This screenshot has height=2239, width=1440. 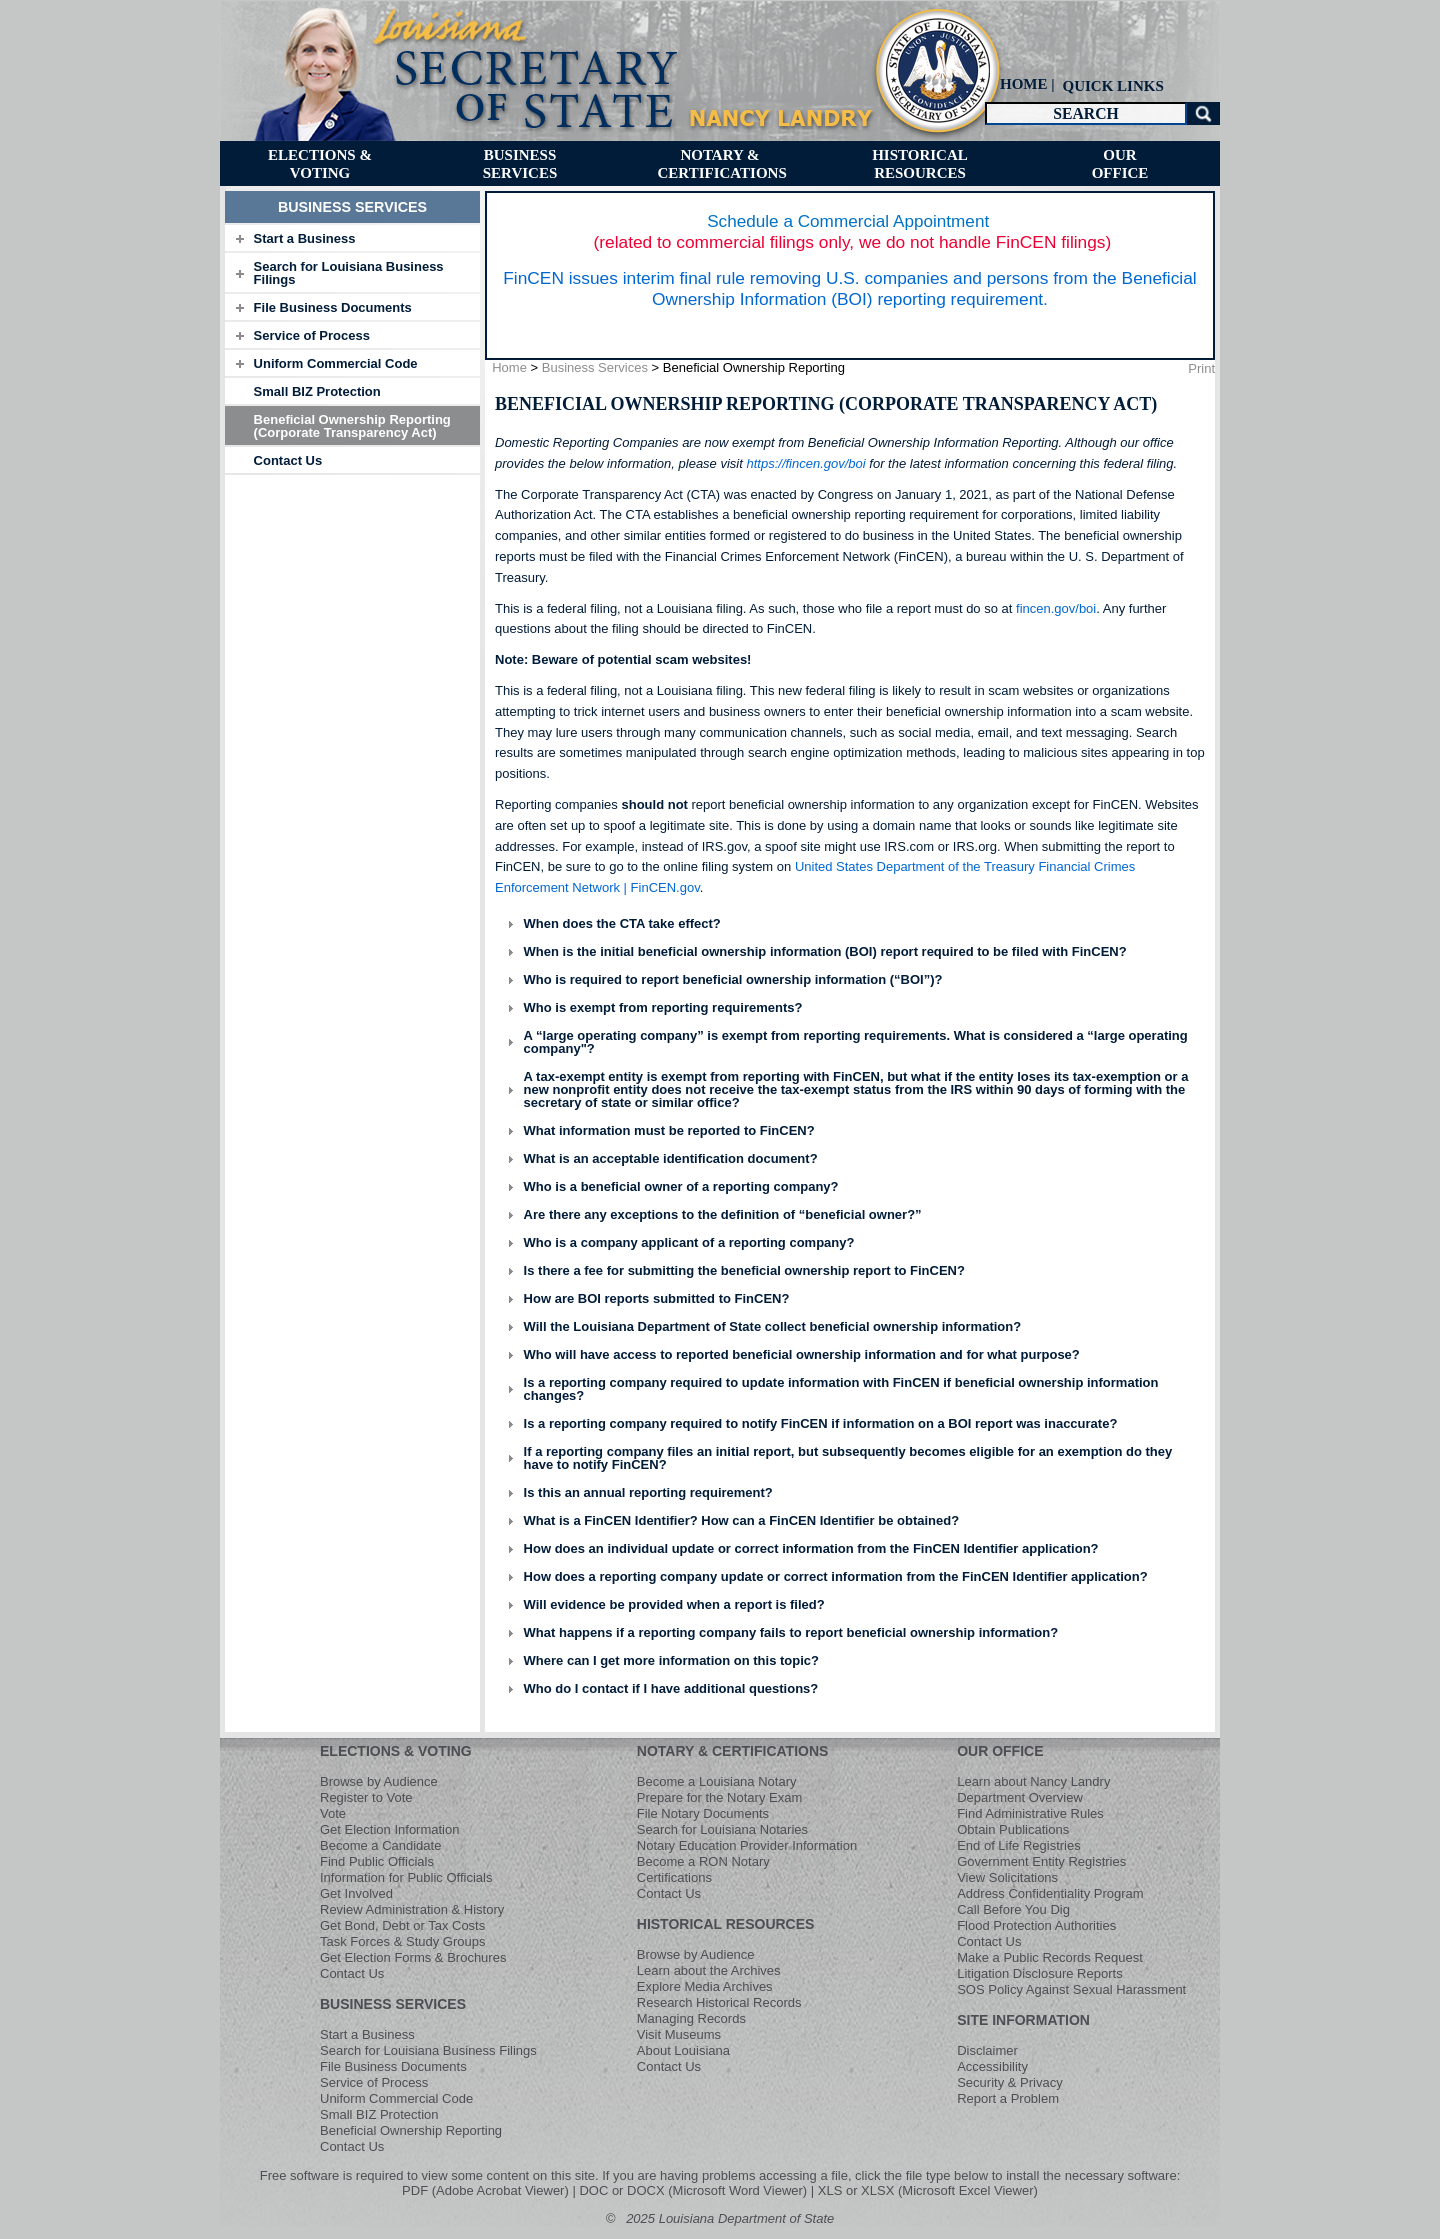 What do you see at coordinates (992, 2066) in the screenshot?
I see `Accessibility` at bounding box center [992, 2066].